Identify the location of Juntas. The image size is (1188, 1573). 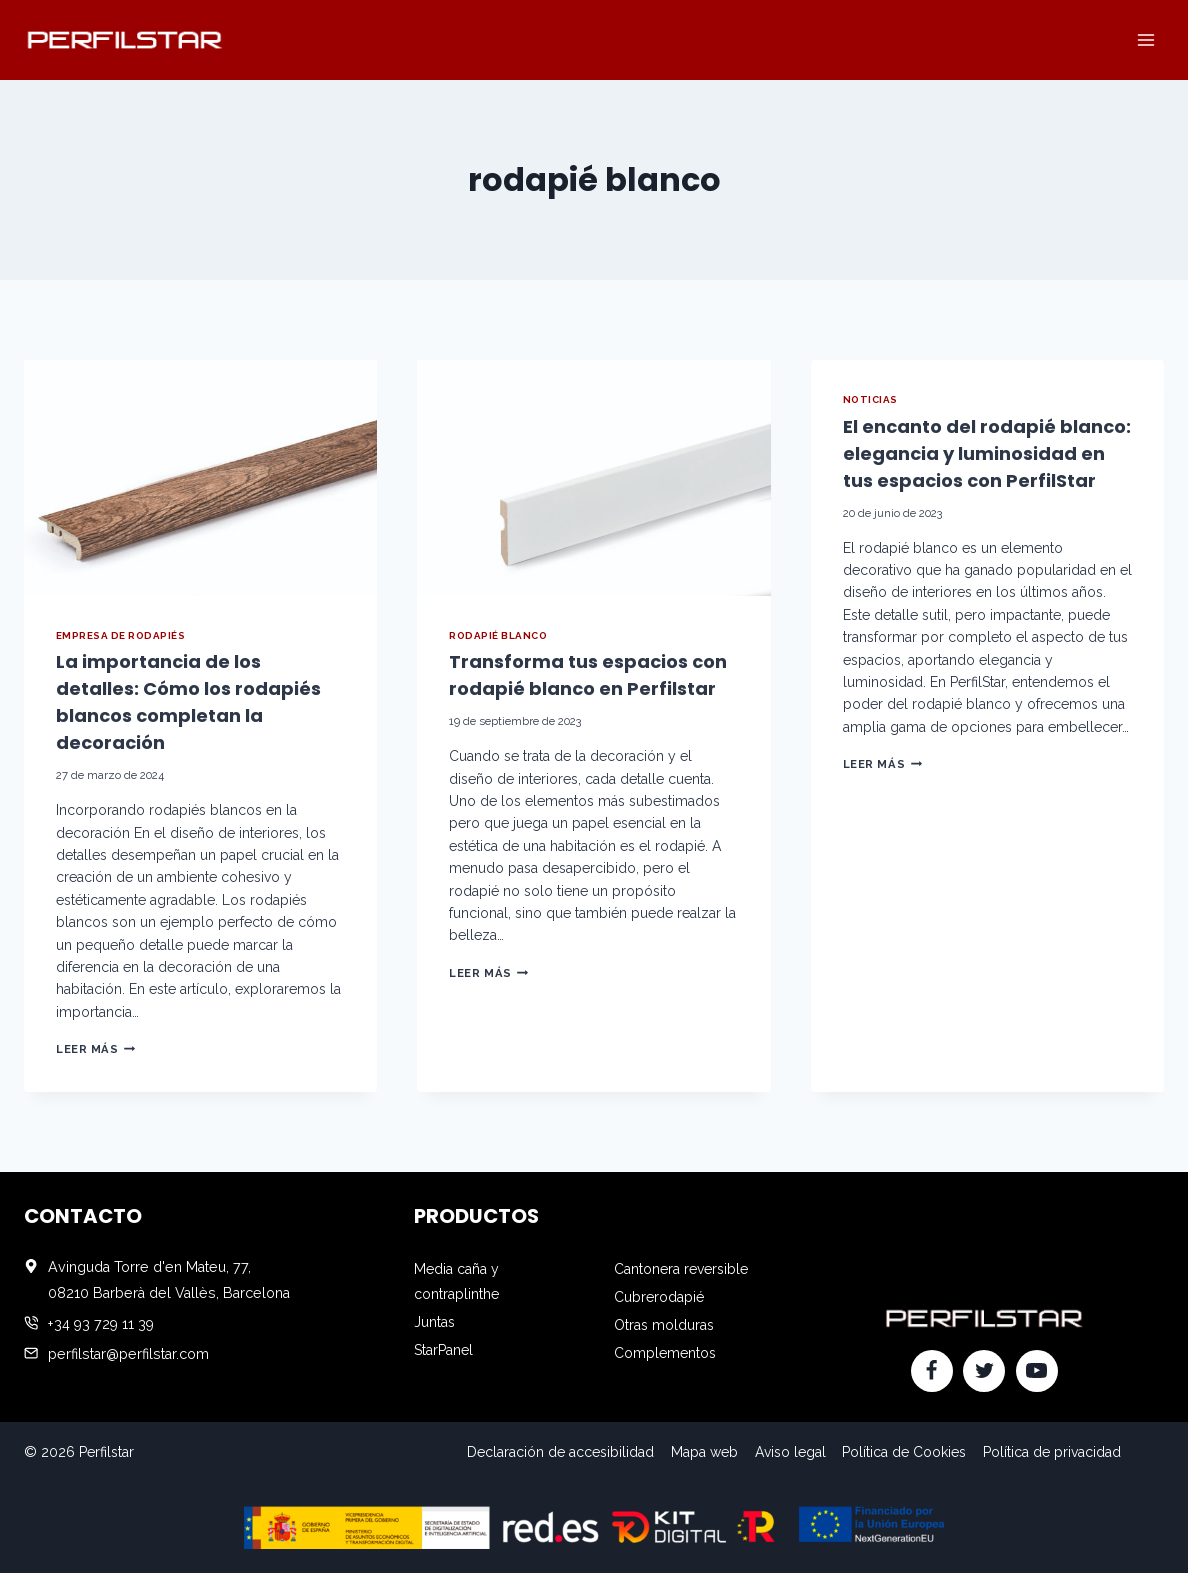
(434, 1322).